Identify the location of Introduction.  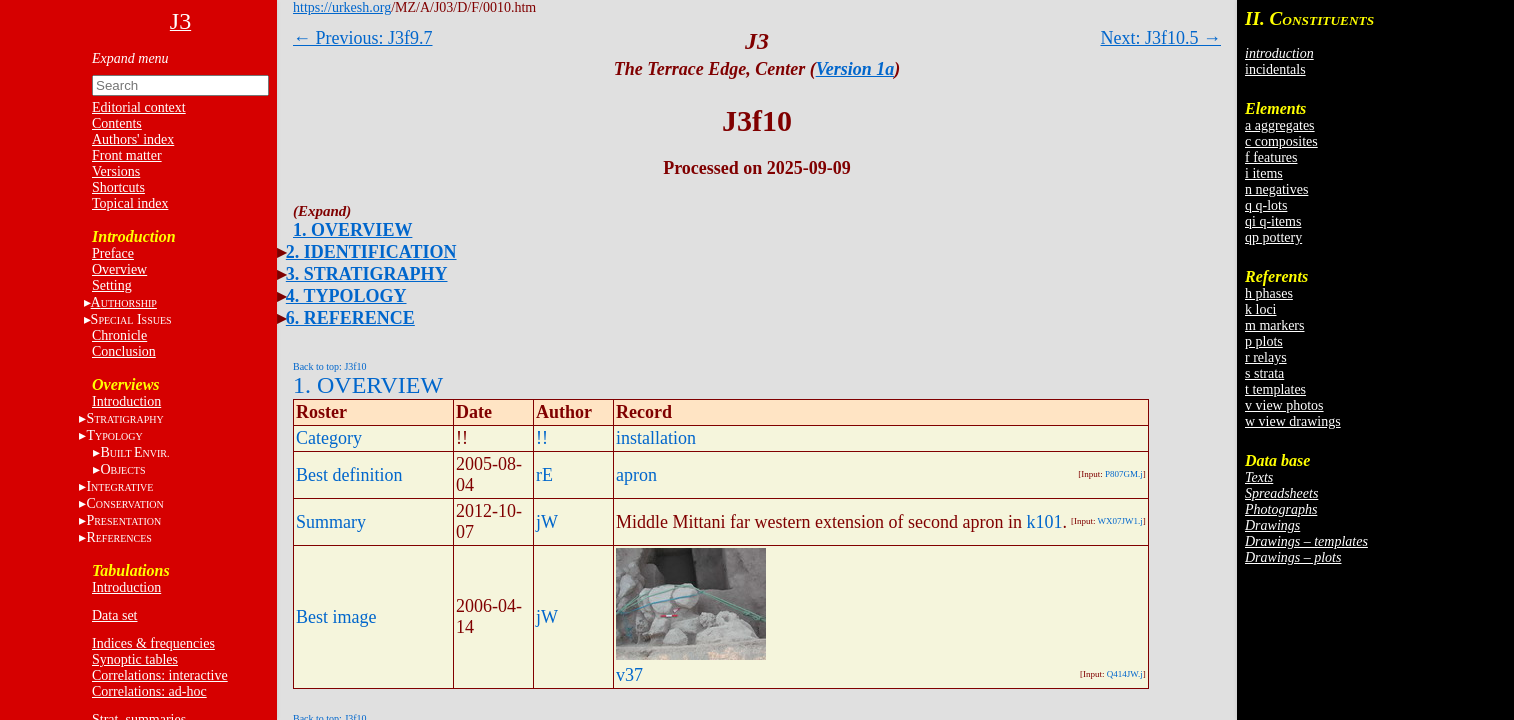
(126, 401).